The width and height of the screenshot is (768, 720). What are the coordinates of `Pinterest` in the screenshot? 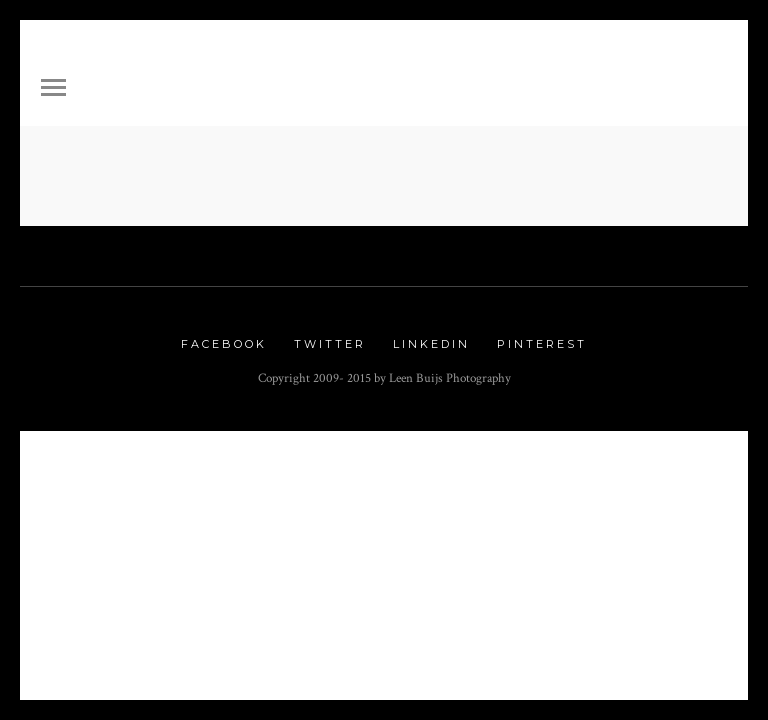 It's located at (542, 344).